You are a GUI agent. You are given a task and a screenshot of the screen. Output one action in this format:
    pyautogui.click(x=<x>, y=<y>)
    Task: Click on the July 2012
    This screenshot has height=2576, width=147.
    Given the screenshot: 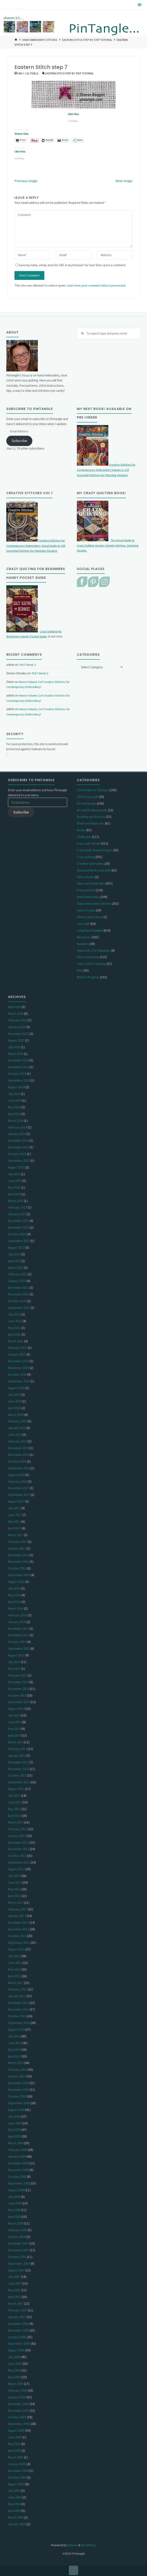 What is the action you would take?
    pyautogui.click(x=14, y=1875)
    